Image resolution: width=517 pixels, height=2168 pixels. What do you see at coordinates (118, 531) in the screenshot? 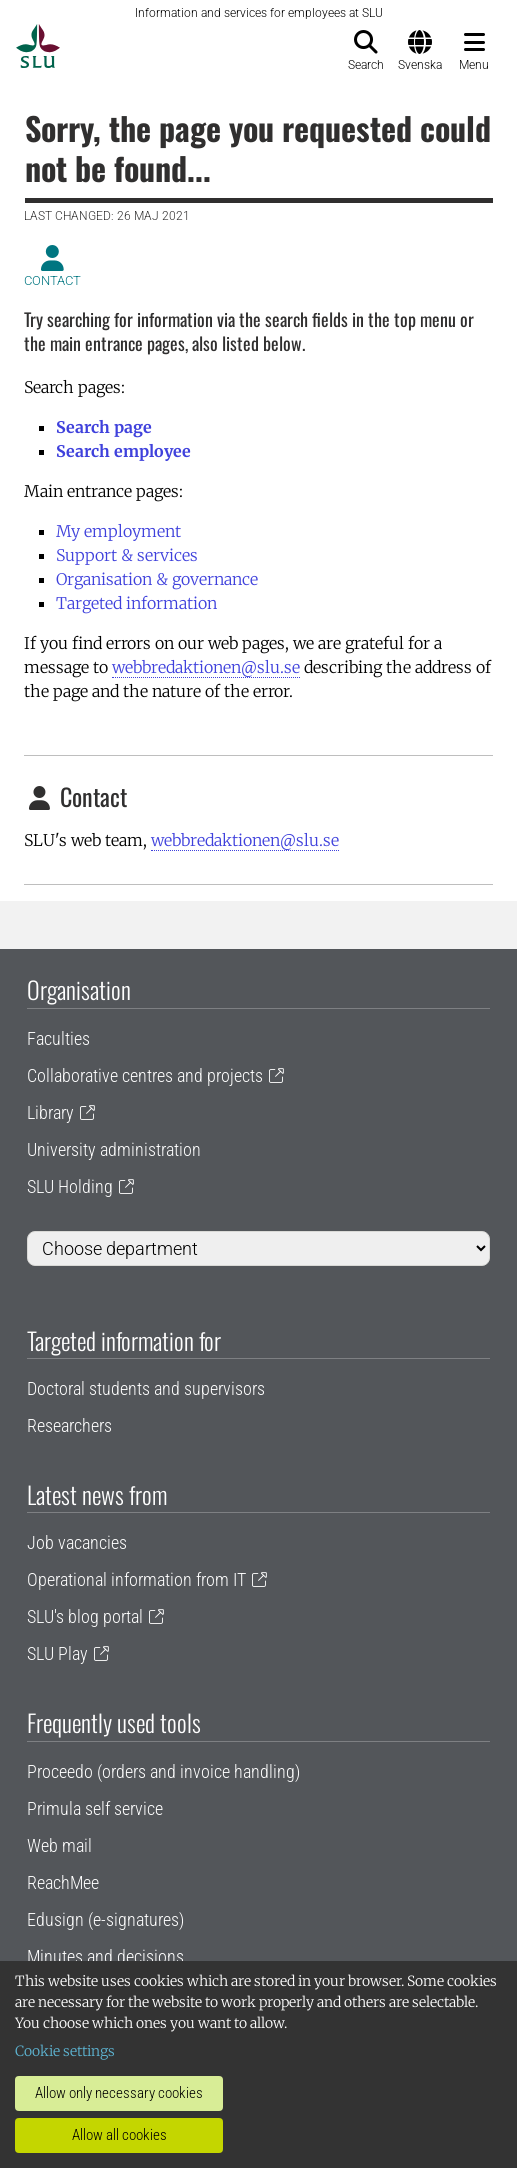
I see `My employment` at bounding box center [118, 531].